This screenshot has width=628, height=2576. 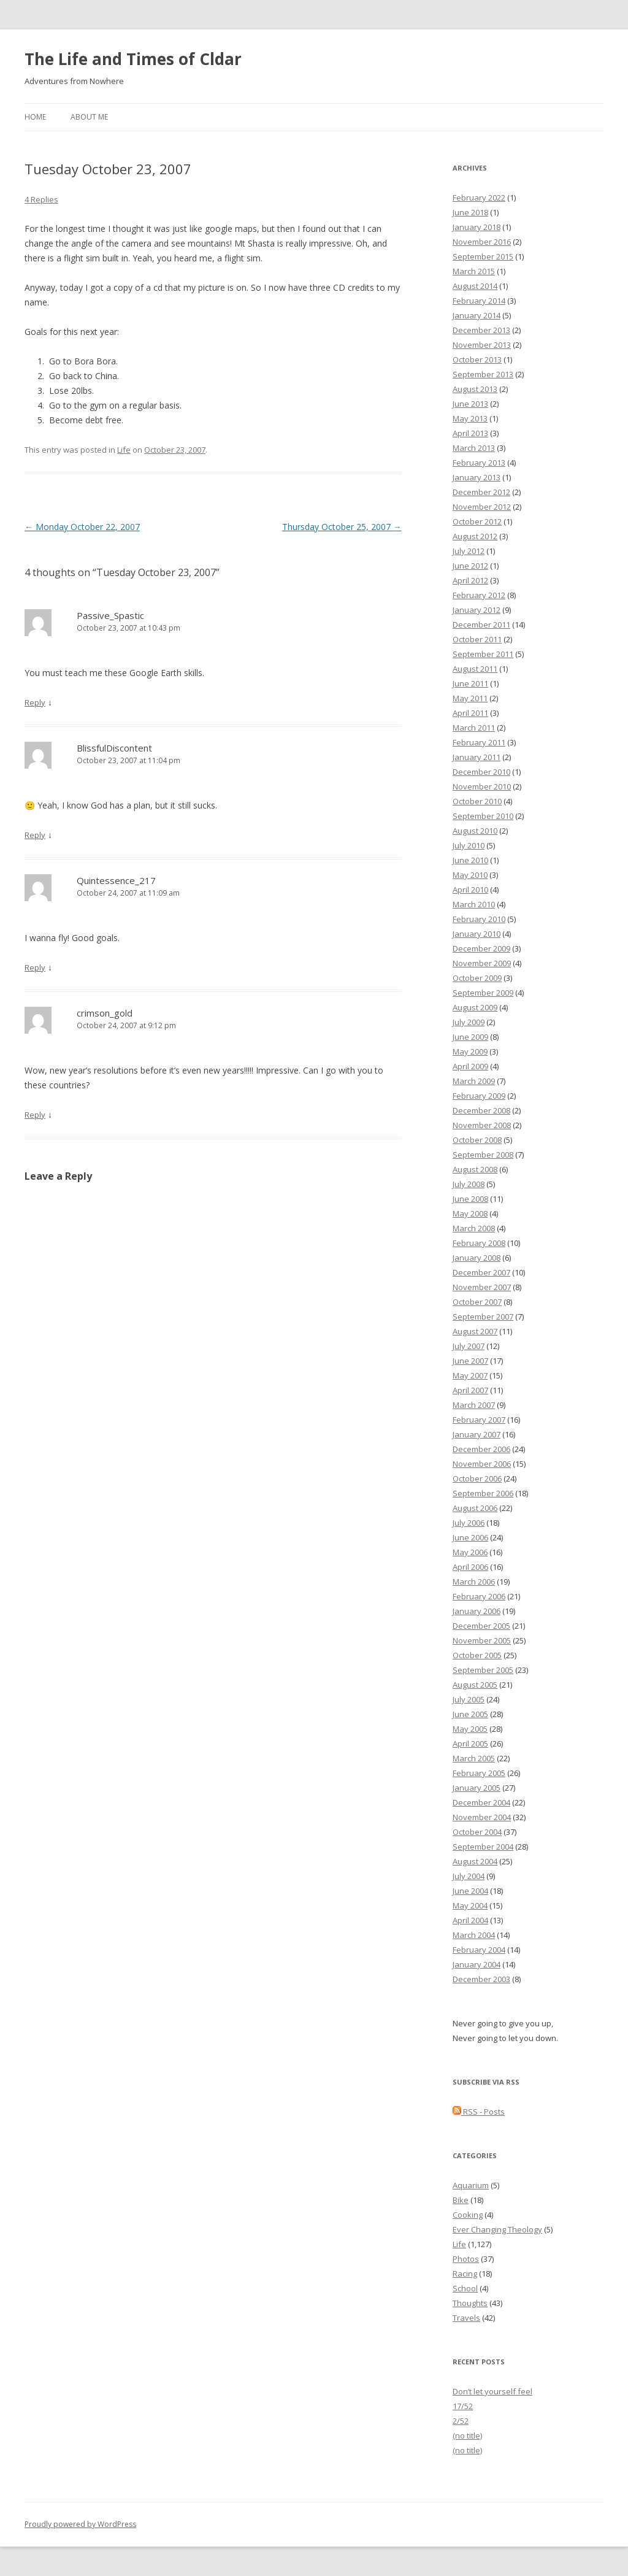 I want to click on February 2013, so click(x=479, y=462).